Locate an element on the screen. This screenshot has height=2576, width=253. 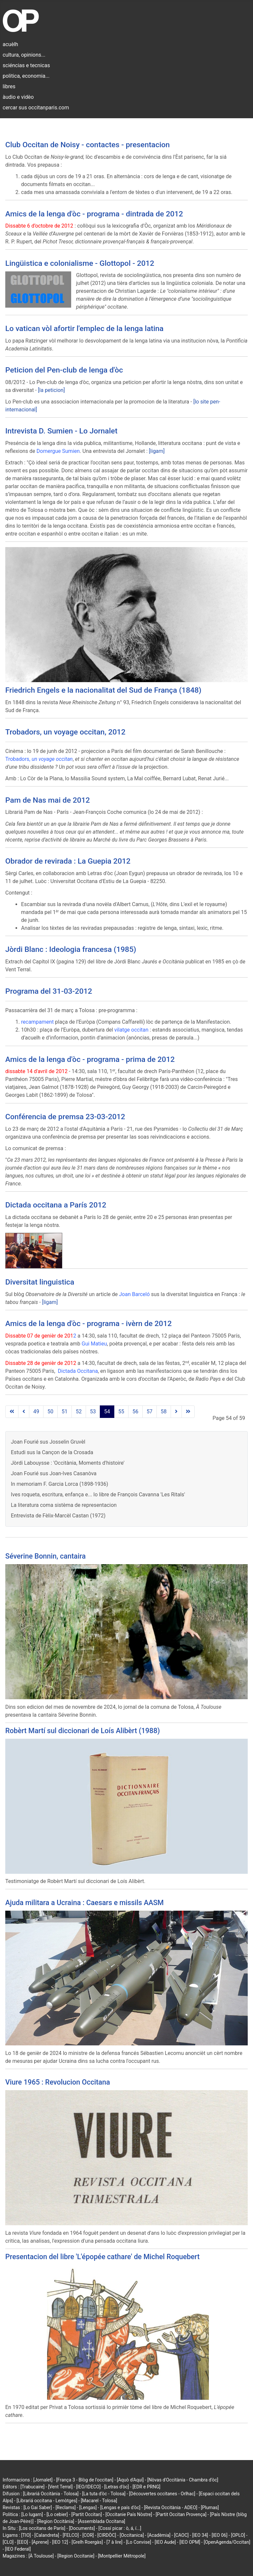
[Vent Terral] is located at coordinates (60, 2486).